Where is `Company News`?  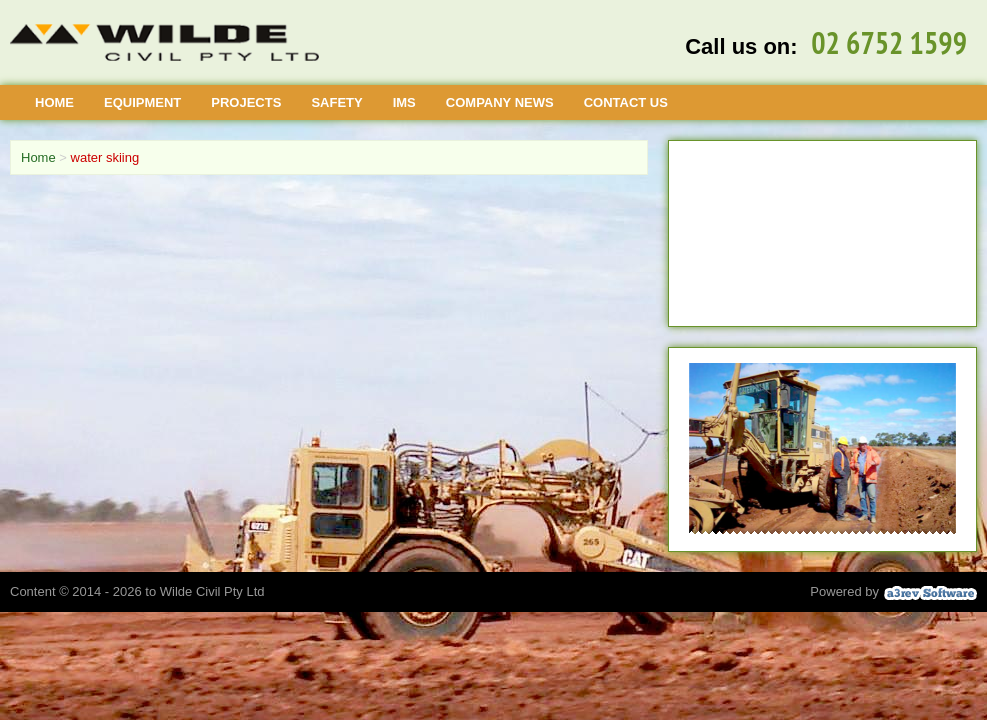 Company News is located at coordinates (500, 102).